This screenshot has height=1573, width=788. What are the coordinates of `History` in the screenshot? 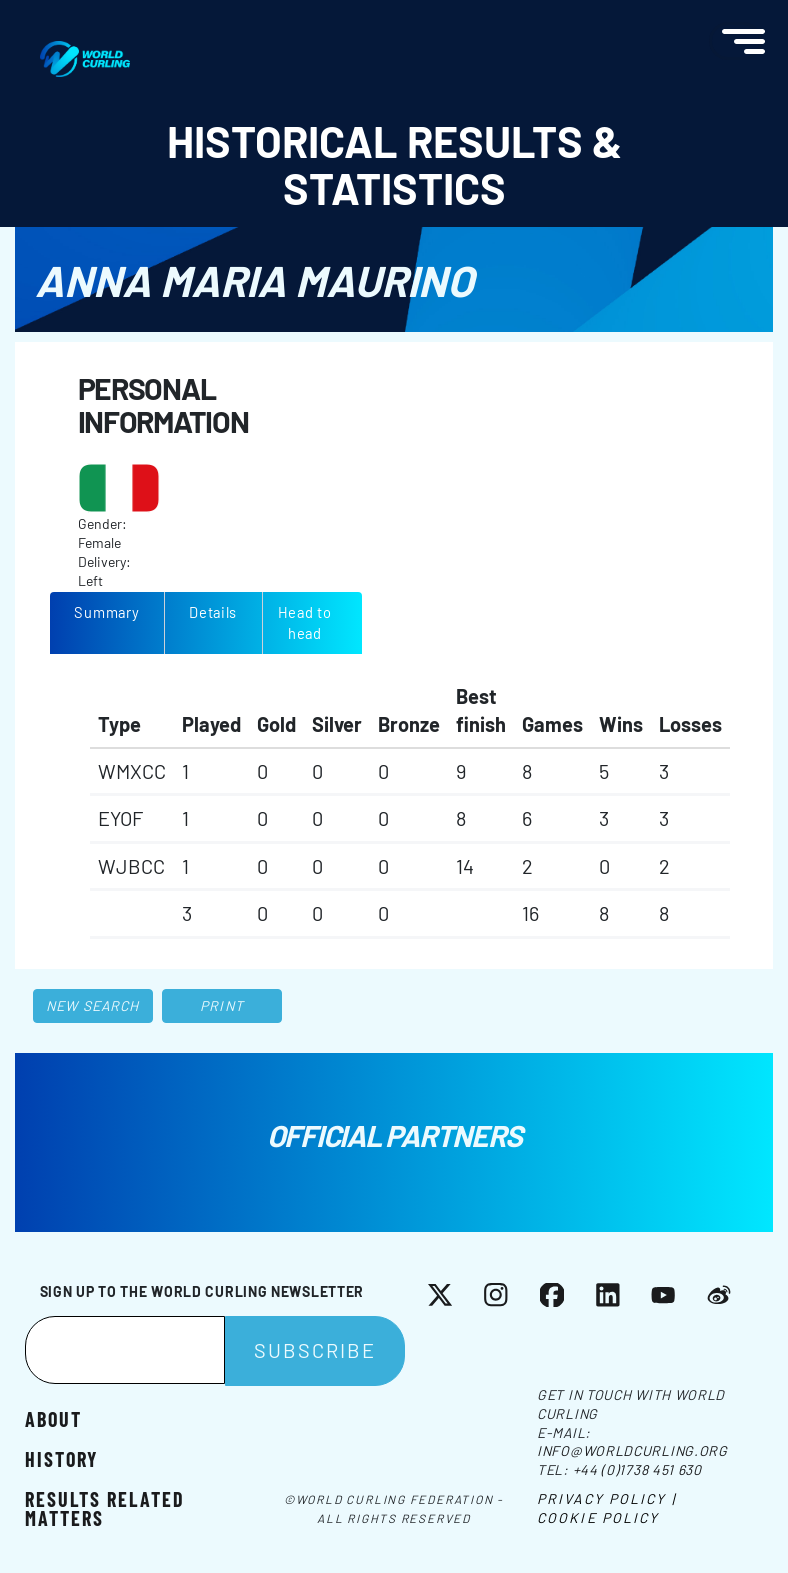 It's located at (61, 1458).